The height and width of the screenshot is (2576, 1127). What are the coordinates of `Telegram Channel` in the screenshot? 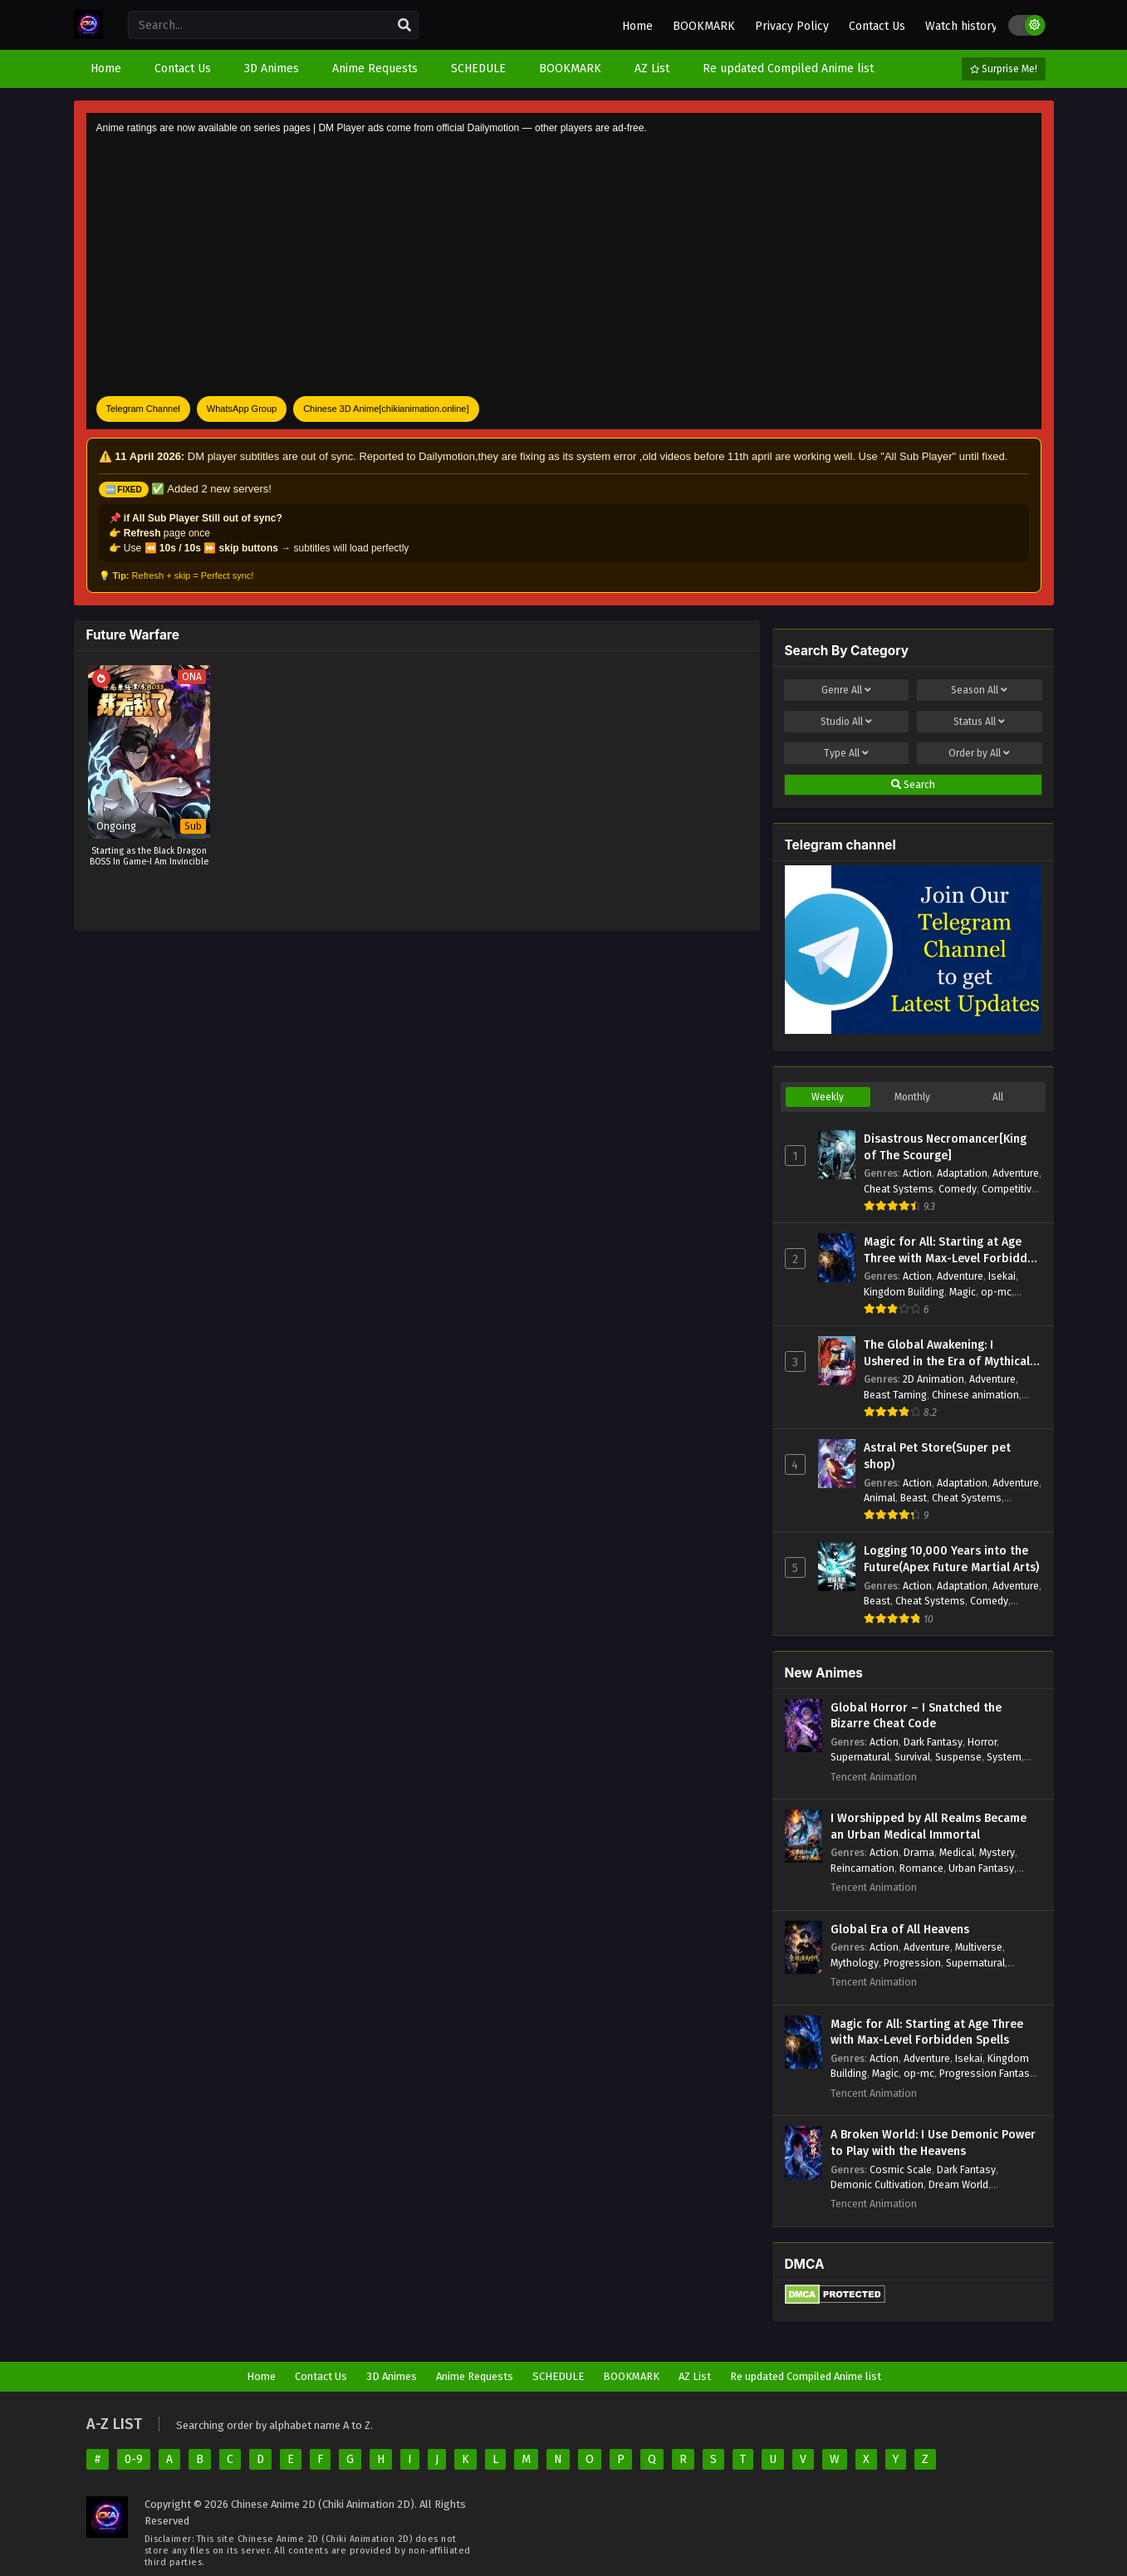 It's located at (143, 409).